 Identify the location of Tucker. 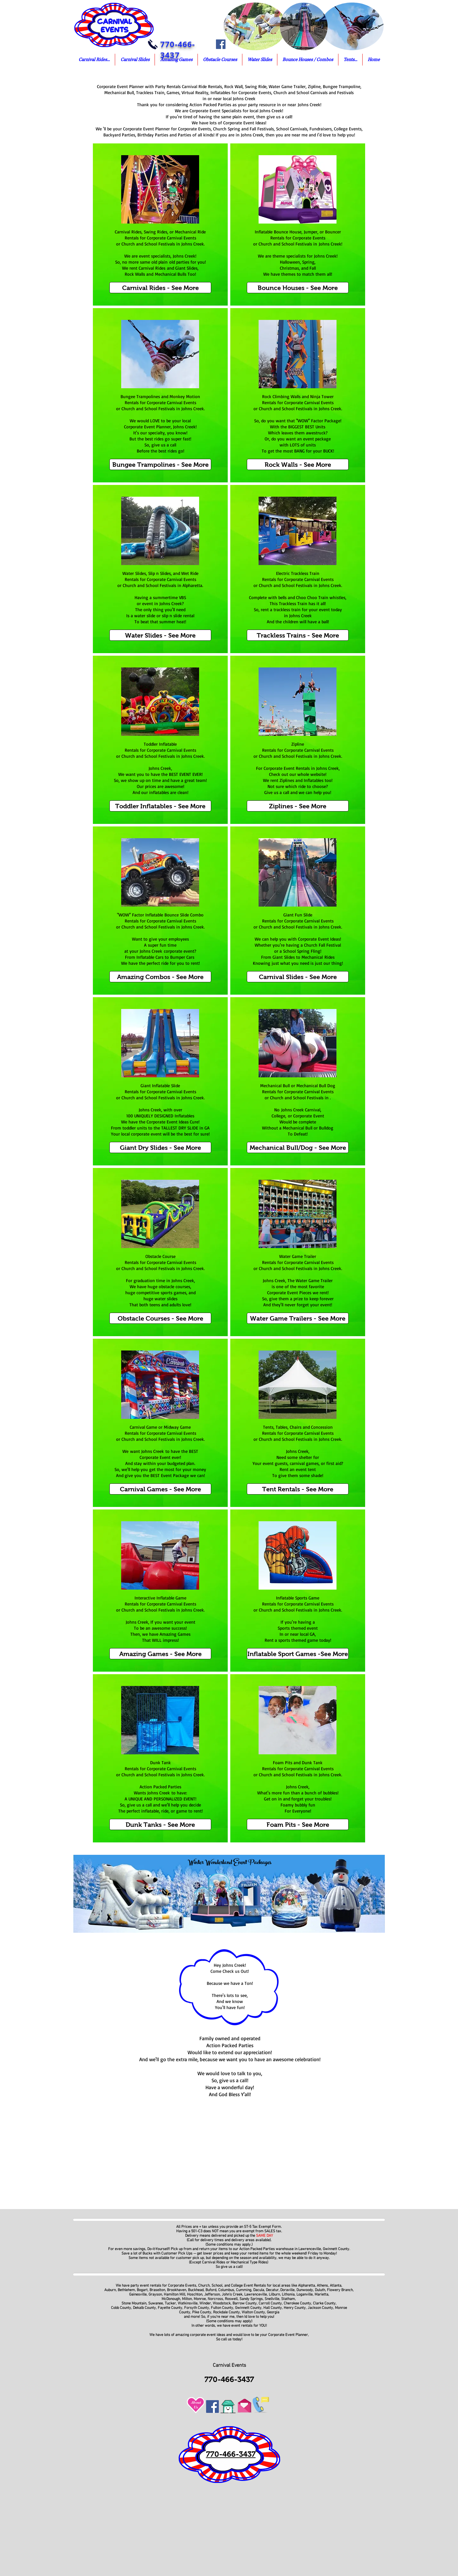
(170, 2303).